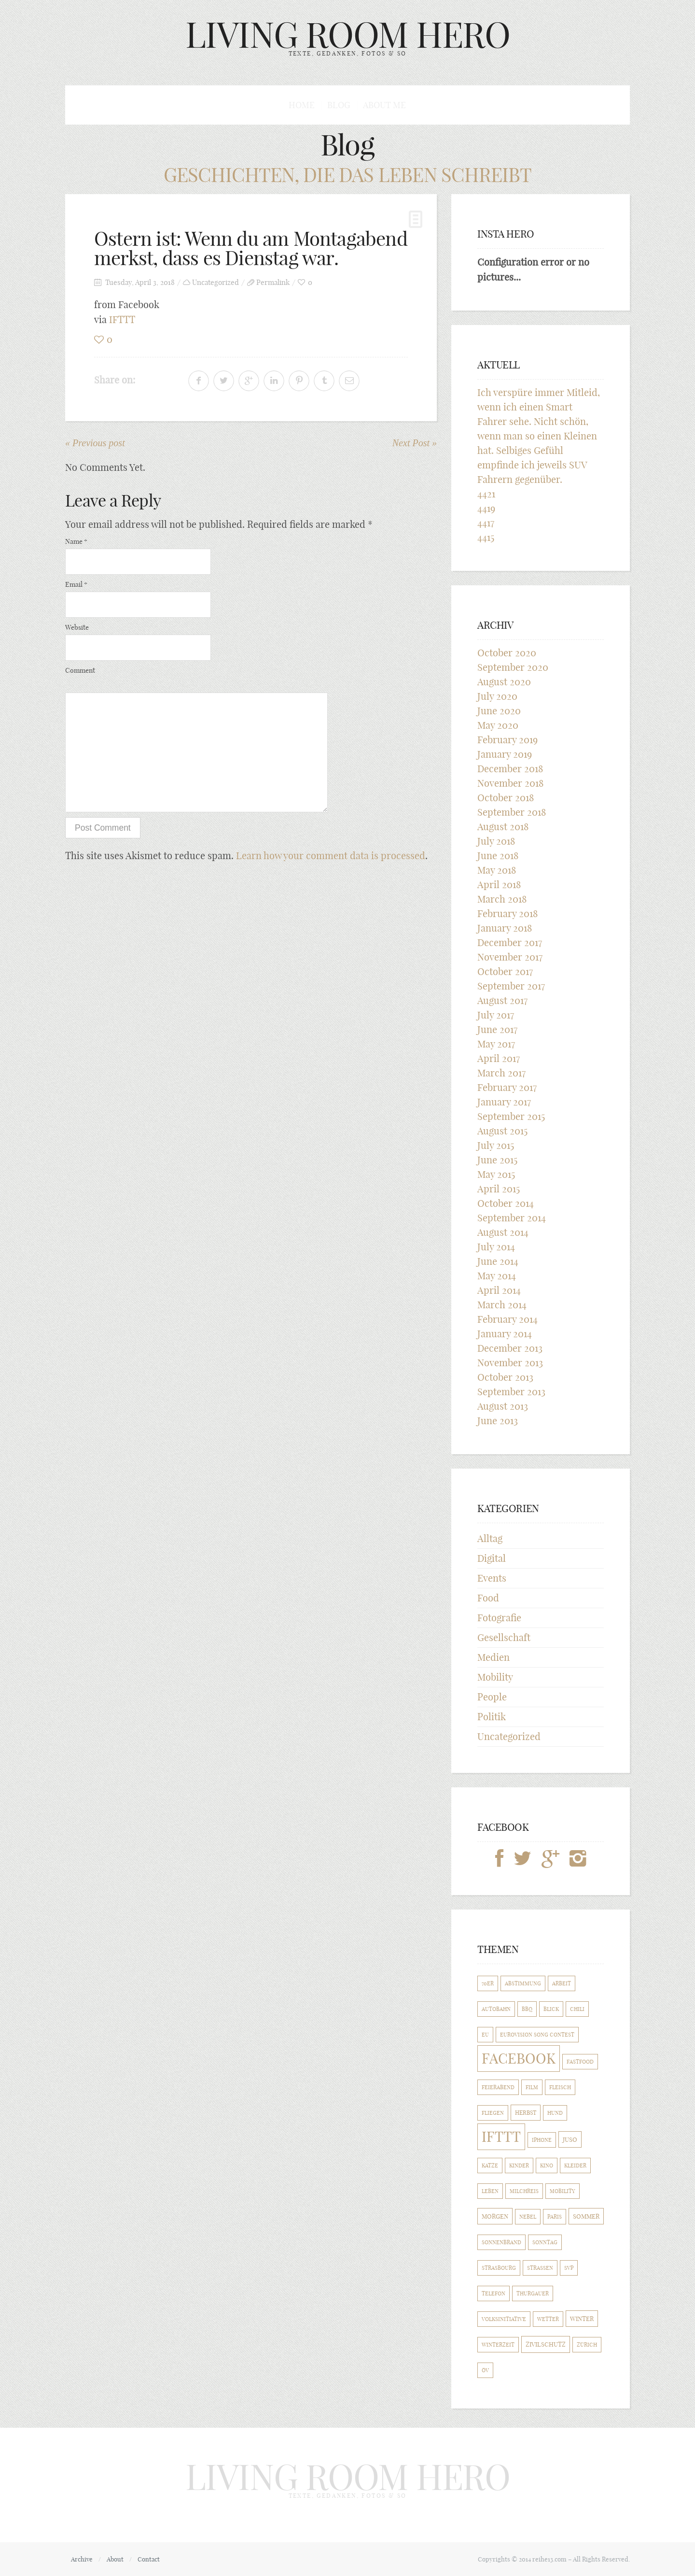  What do you see at coordinates (575, 2165) in the screenshot?
I see `Kleider` at bounding box center [575, 2165].